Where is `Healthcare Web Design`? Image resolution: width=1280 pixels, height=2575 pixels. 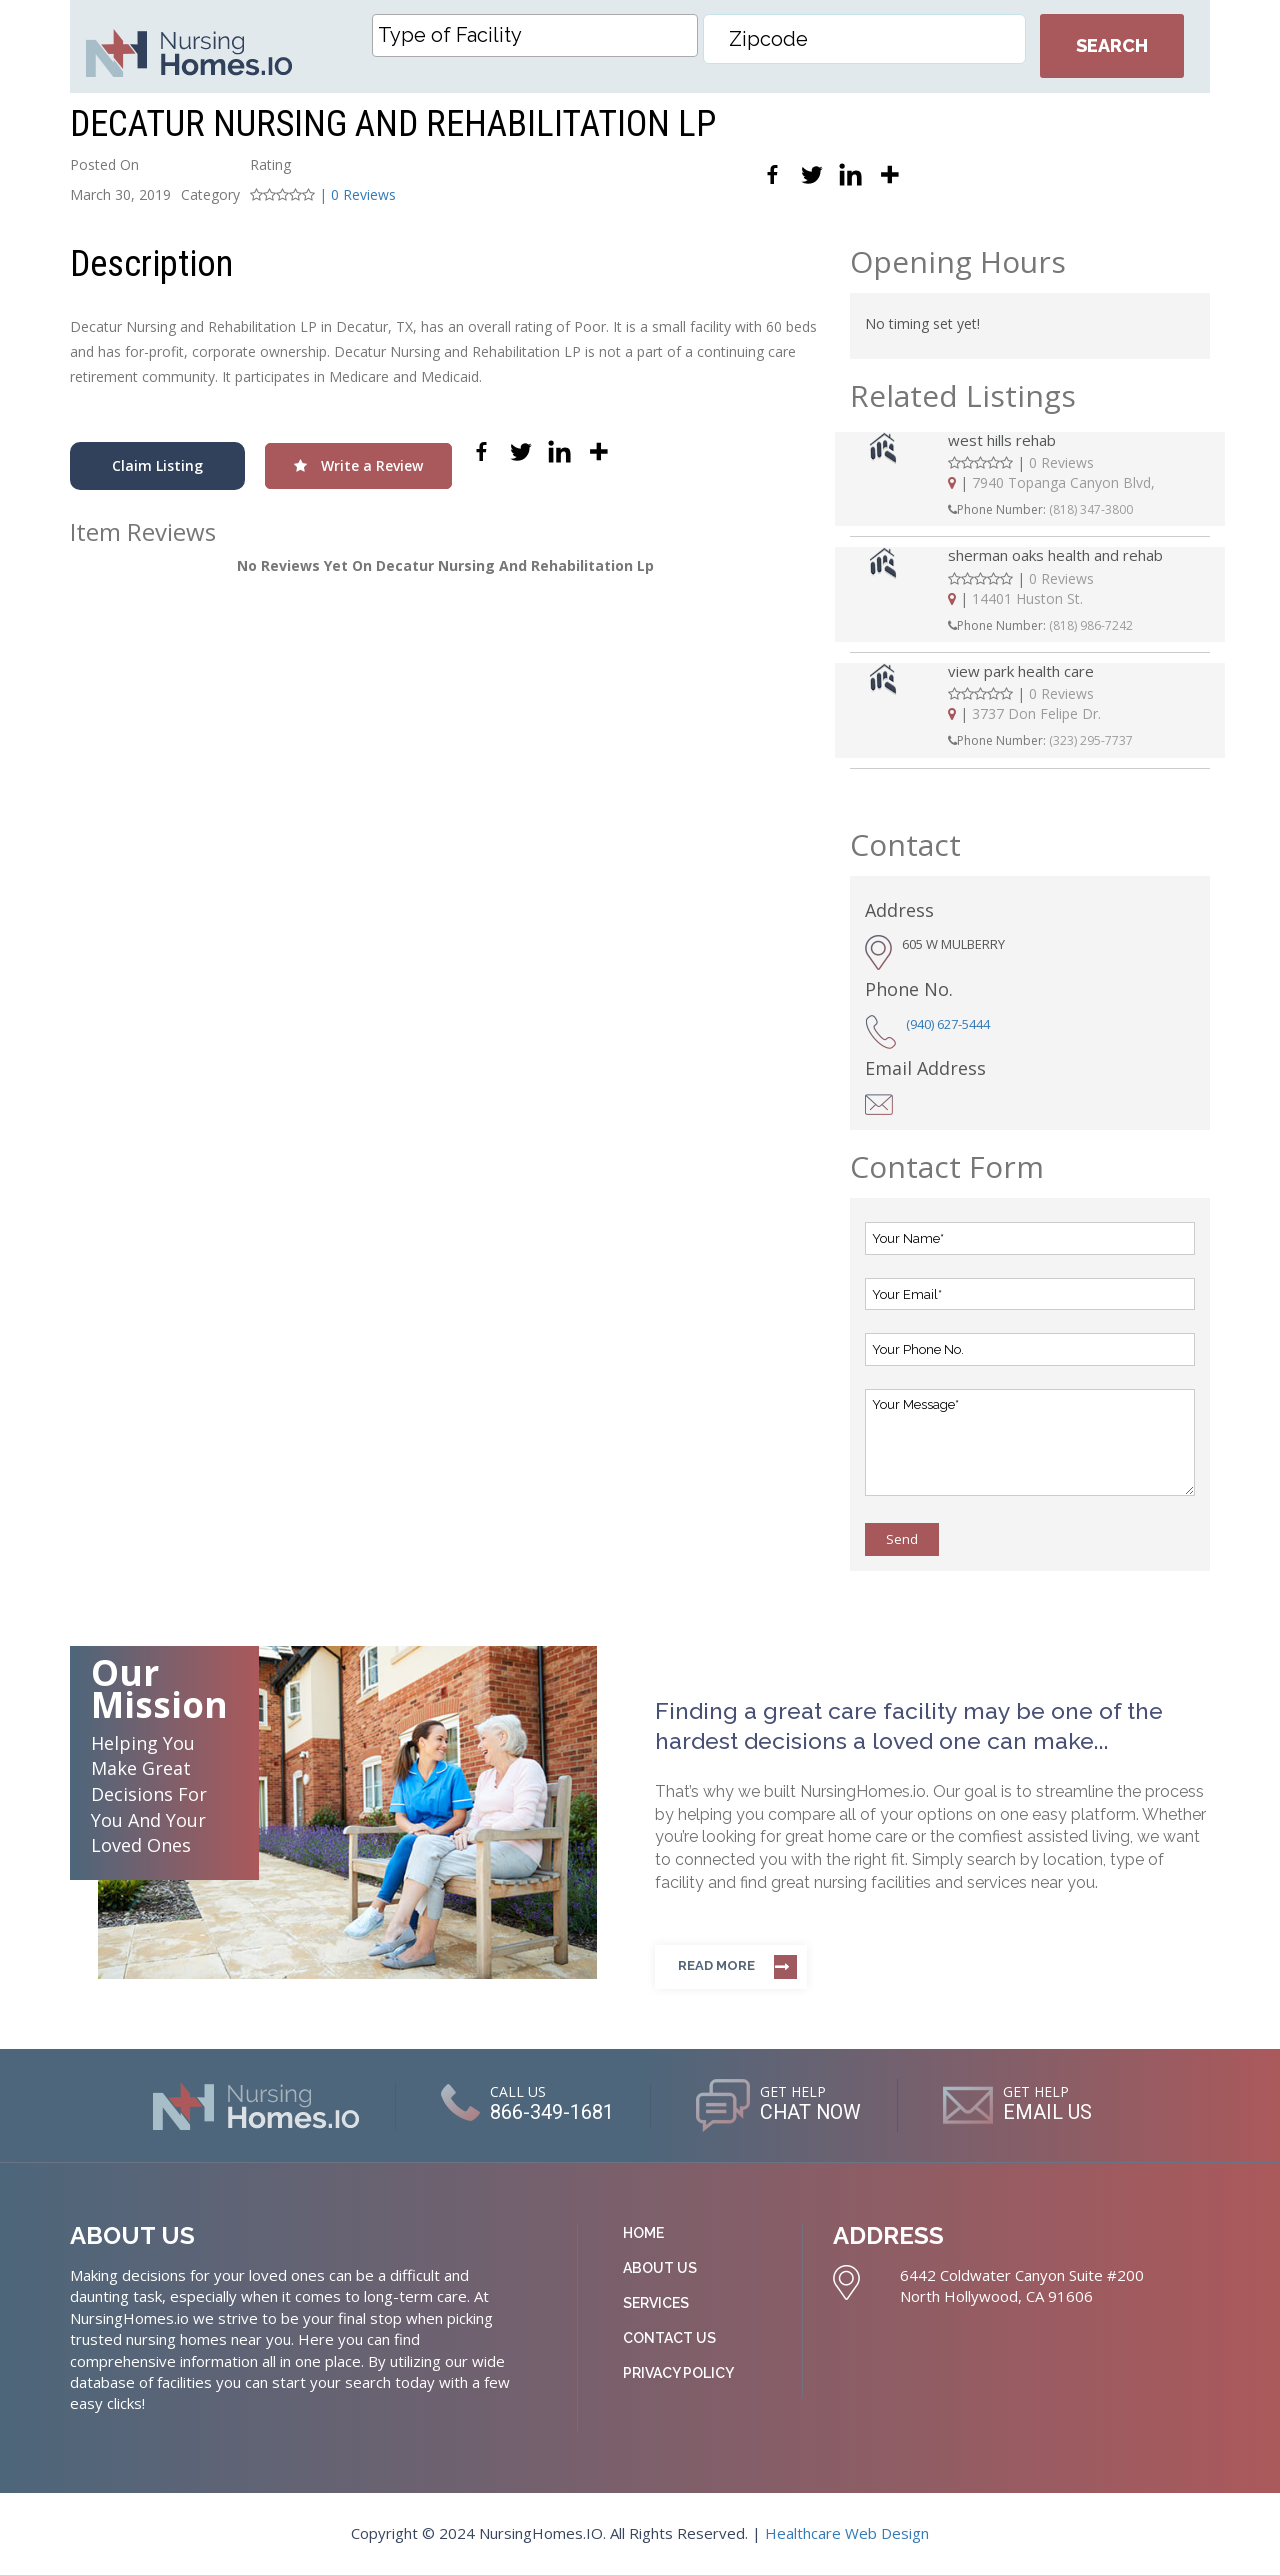
Healthcare Web Design is located at coordinates (847, 2533).